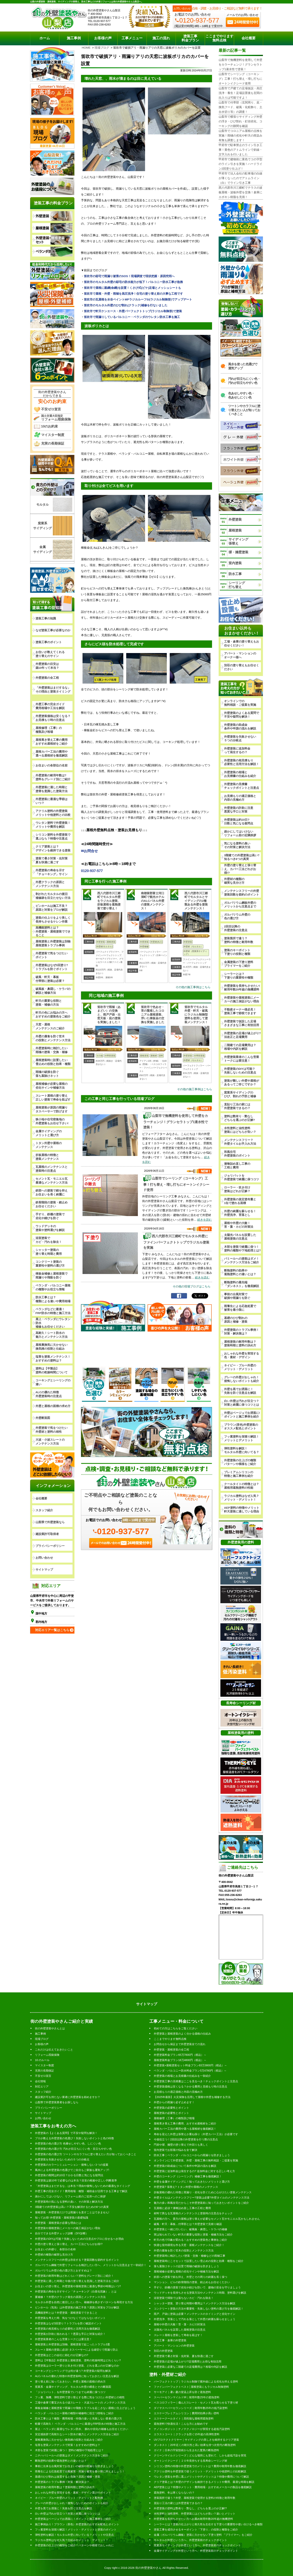 This screenshot has width=293, height=2576. What do you see at coordinates (240, 869) in the screenshot?
I see `外壁の塗り替えと張り替え、カバー工法どれがお得!?` at bounding box center [240, 869].